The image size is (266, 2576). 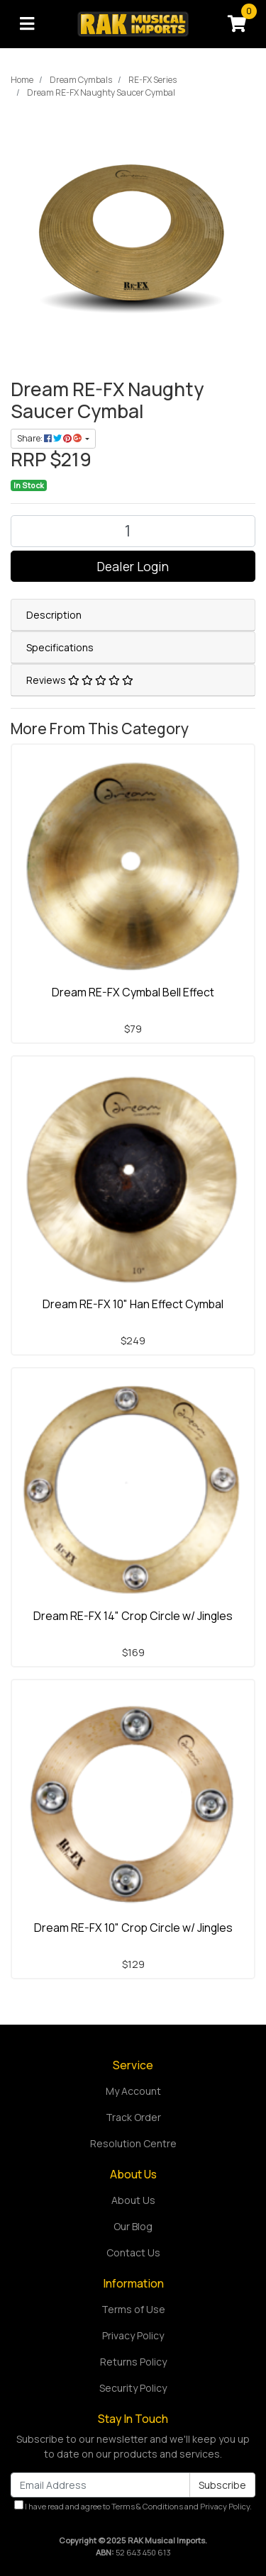 What do you see at coordinates (236, 24) in the screenshot?
I see `[Shopping cart]` at bounding box center [236, 24].